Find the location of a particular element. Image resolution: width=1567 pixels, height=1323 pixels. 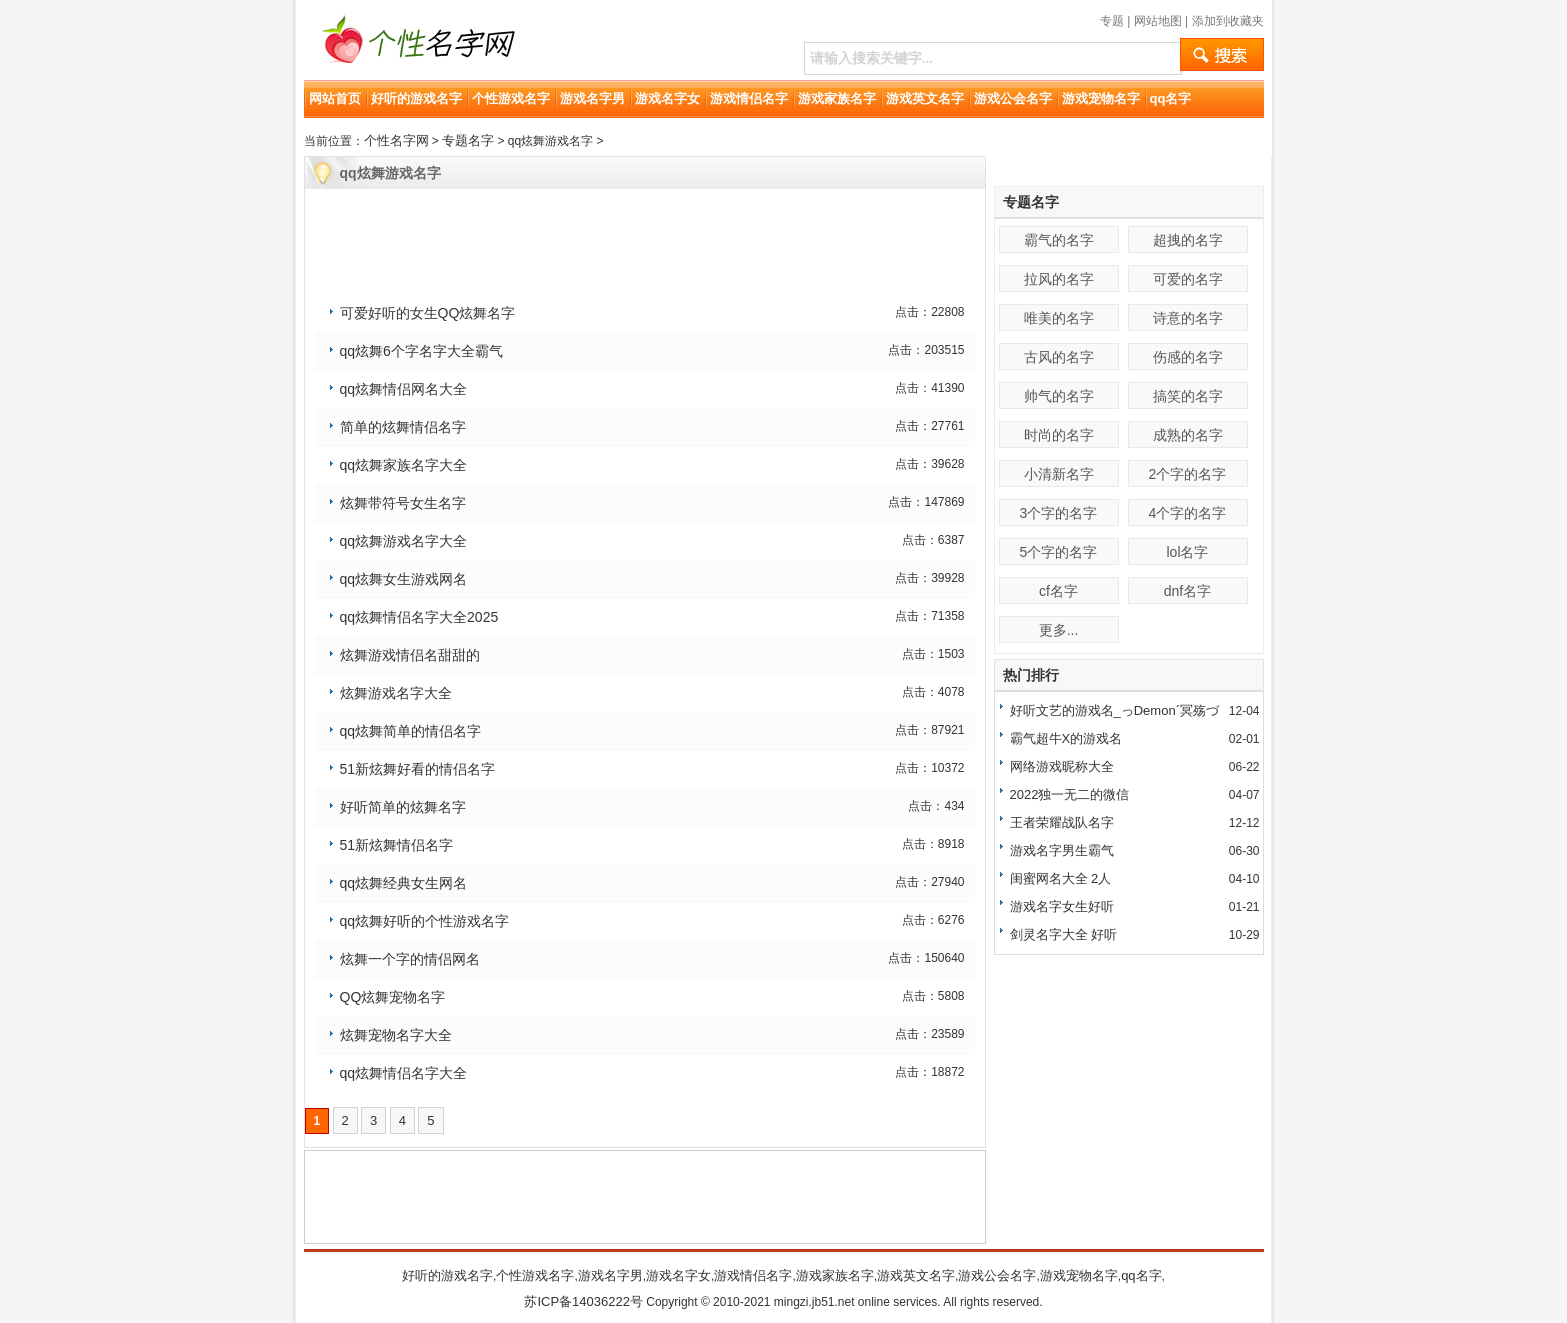

qq炫舞情侣名字大全 is located at coordinates (404, 1073).